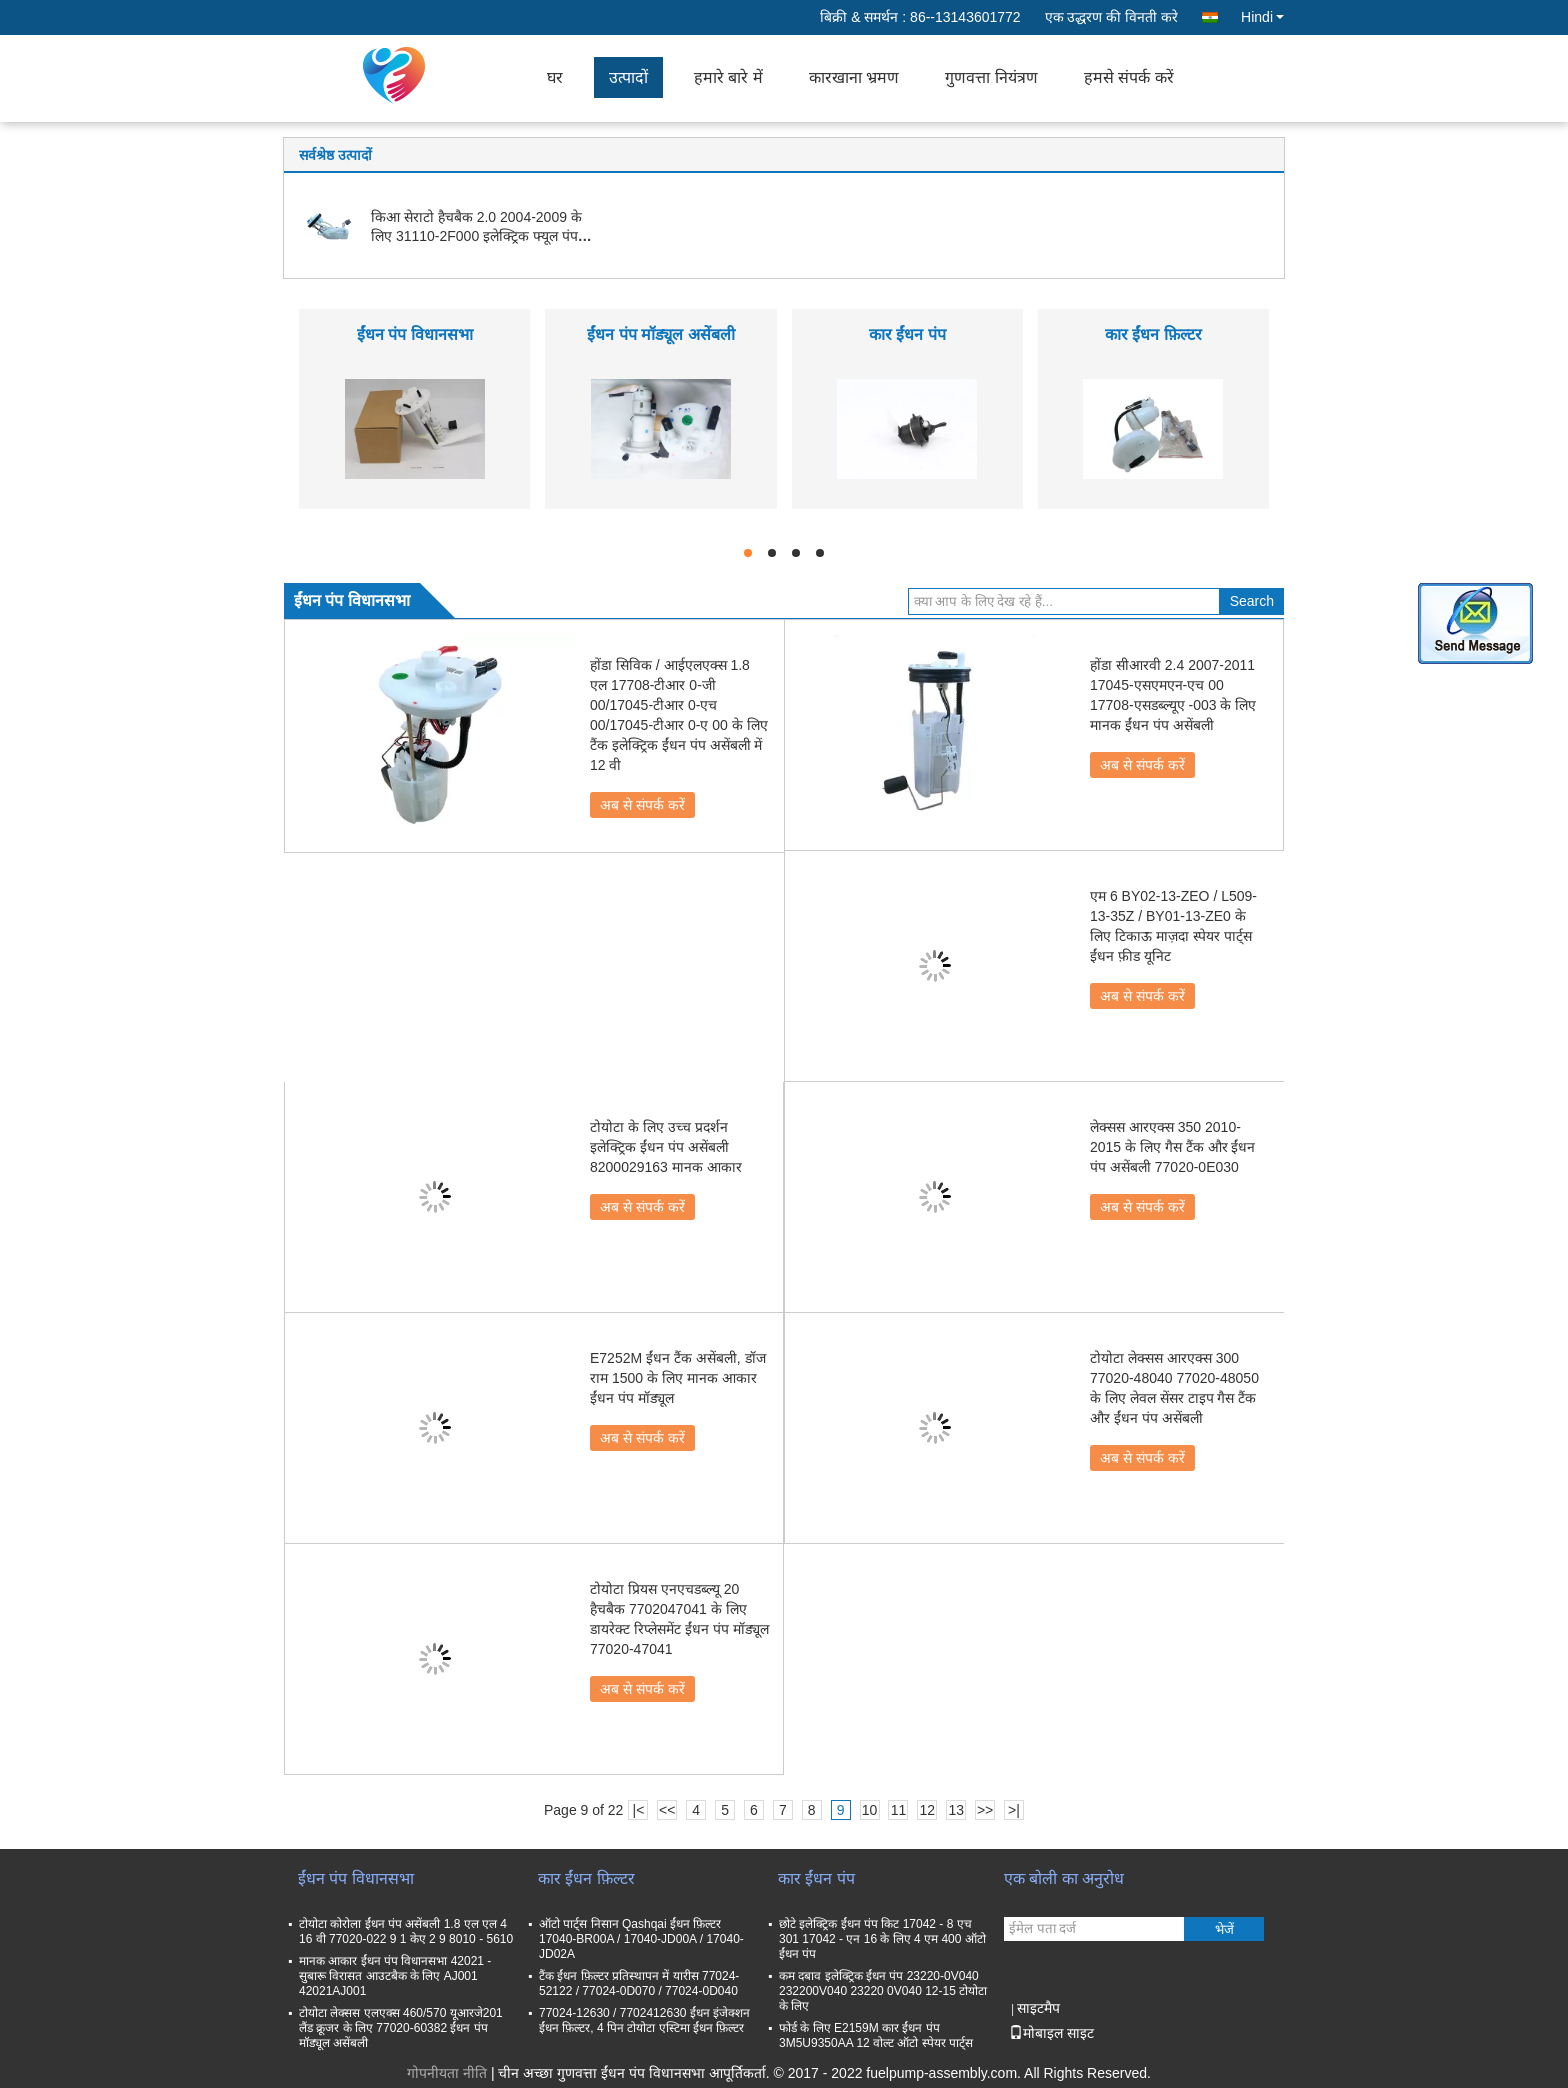 The height and width of the screenshot is (2088, 1568). Describe the element at coordinates (401, 2028) in the screenshot. I see `टोयोटा लेक्सस एलएक्स 460/570 यूआरजे201 लैंड क्रूजर के लिए 77020-60382 ईंधन पंप मॉड्यूल असेंबली` at that location.